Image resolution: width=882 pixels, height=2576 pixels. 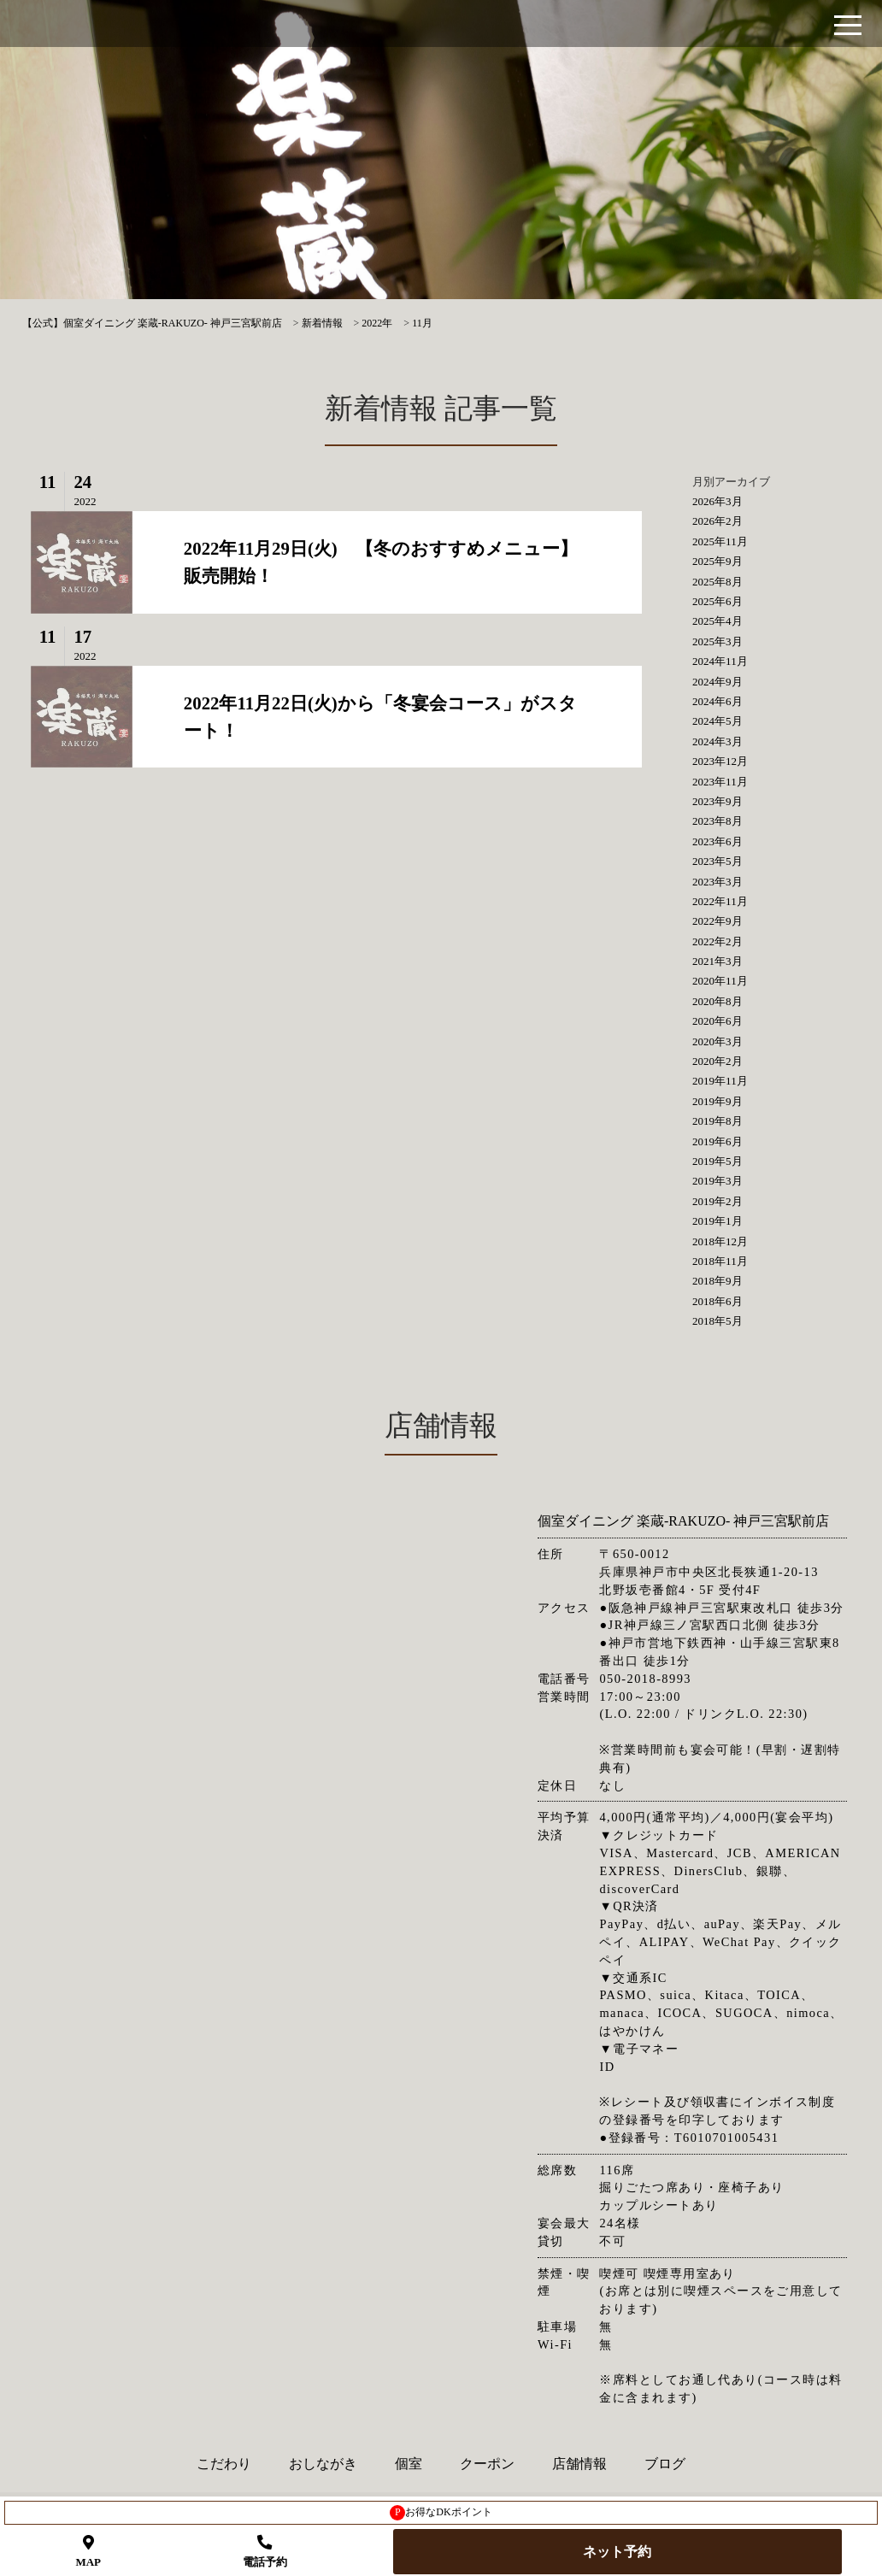 What do you see at coordinates (717, 1301) in the screenshot?
I see `2018年6月` at bounding box center [717, 1301].